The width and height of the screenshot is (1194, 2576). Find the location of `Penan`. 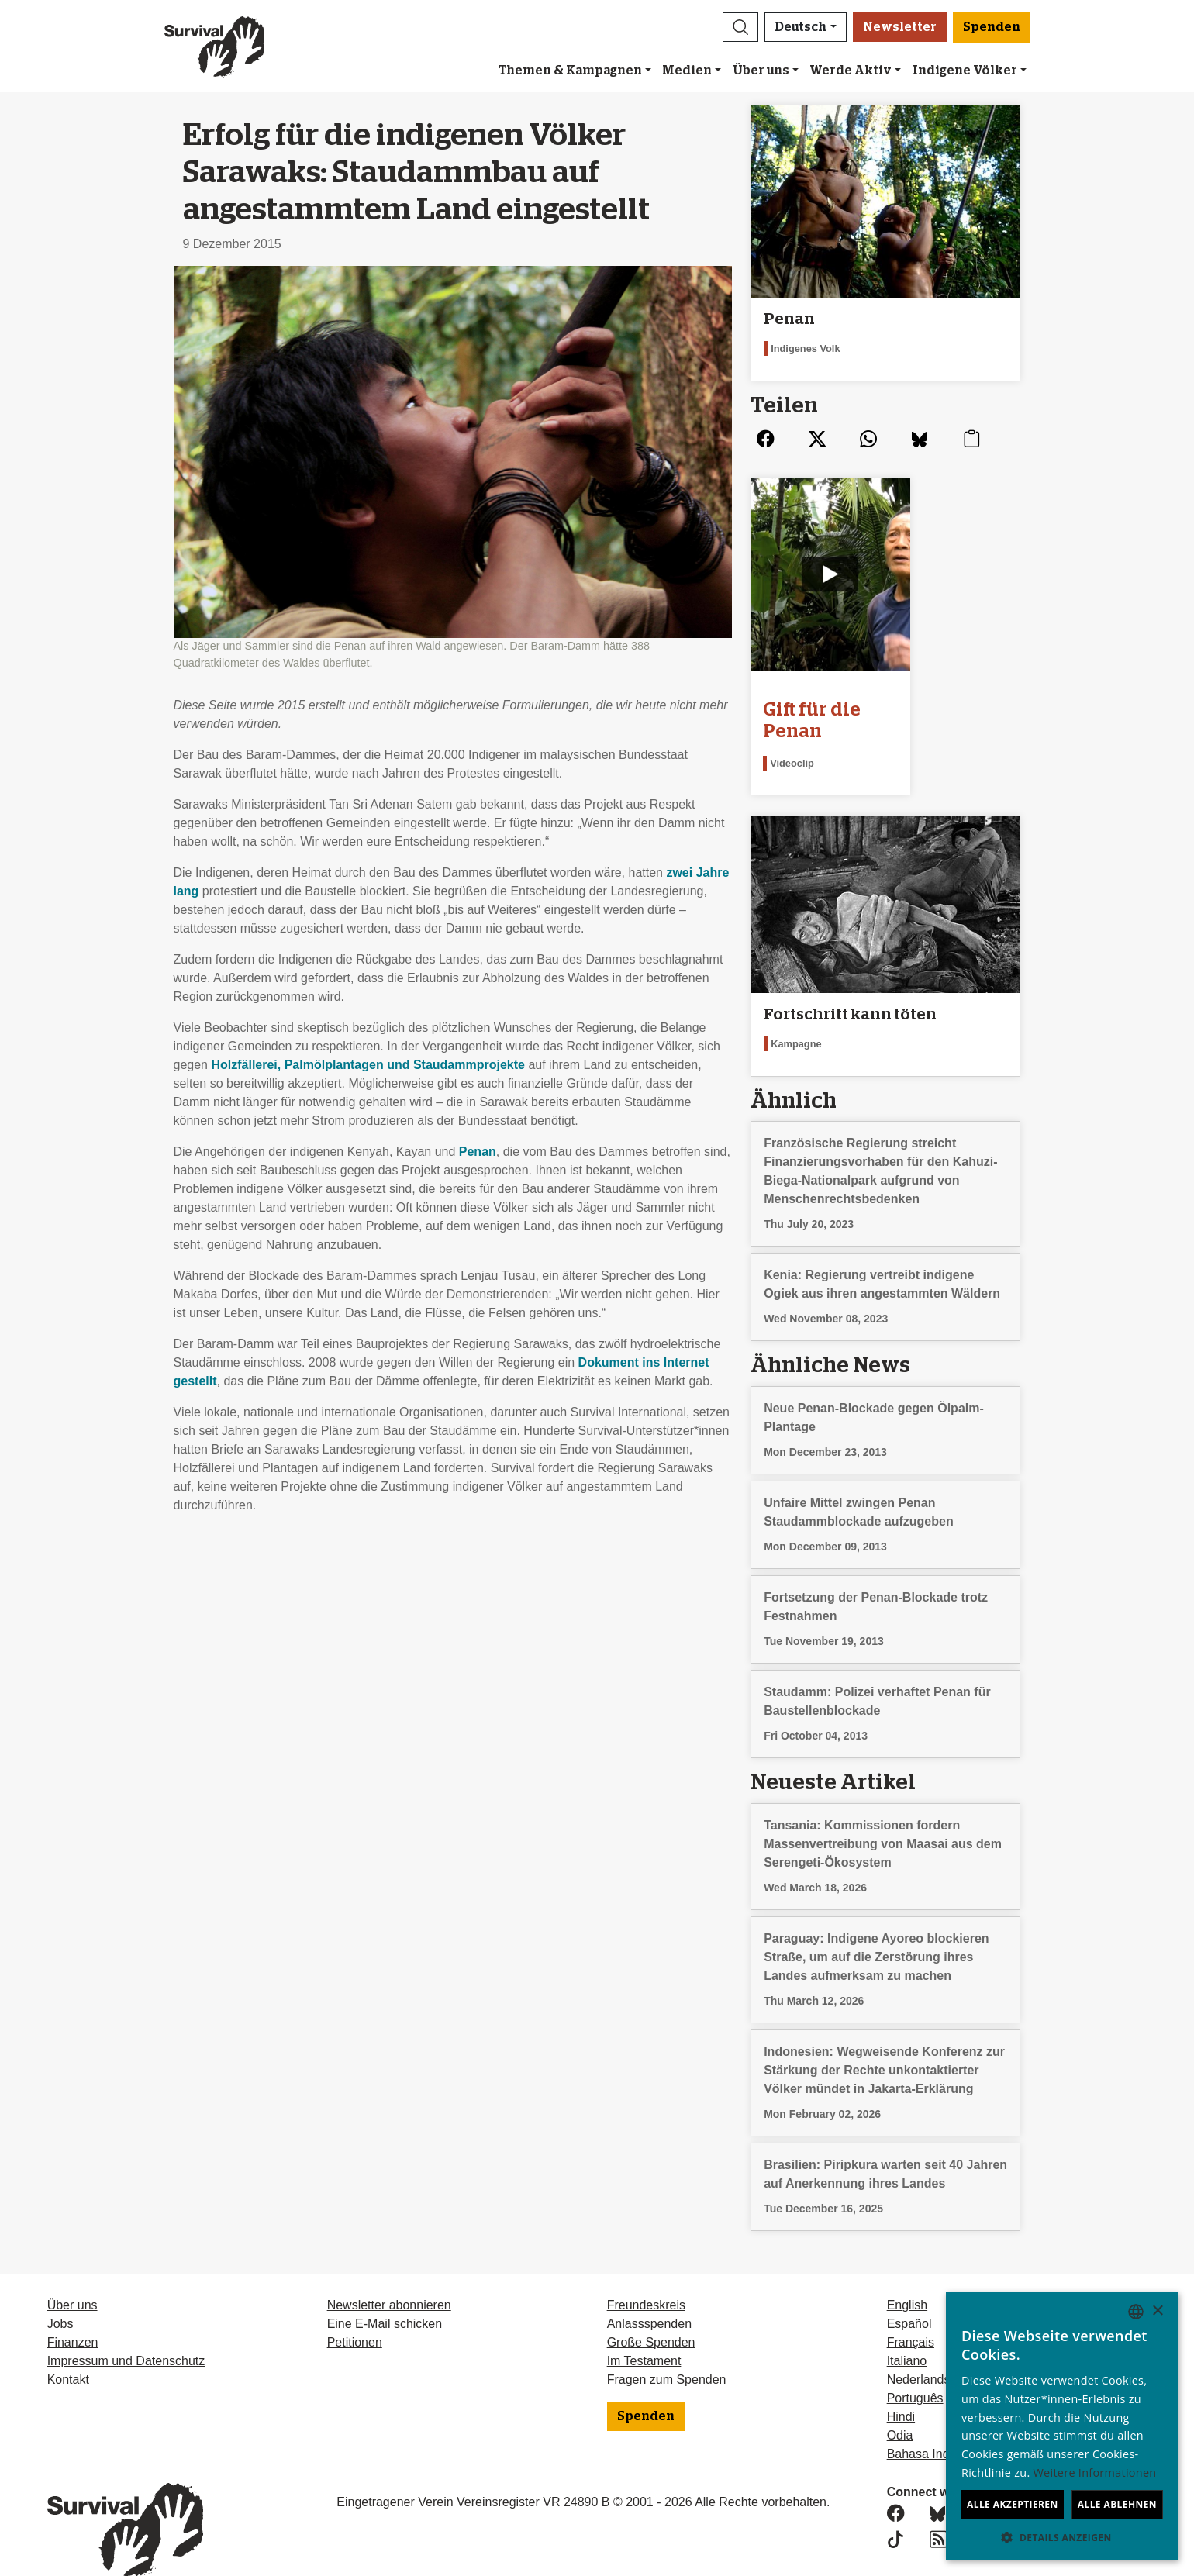

Penan is located at coordinates (477, 1151).